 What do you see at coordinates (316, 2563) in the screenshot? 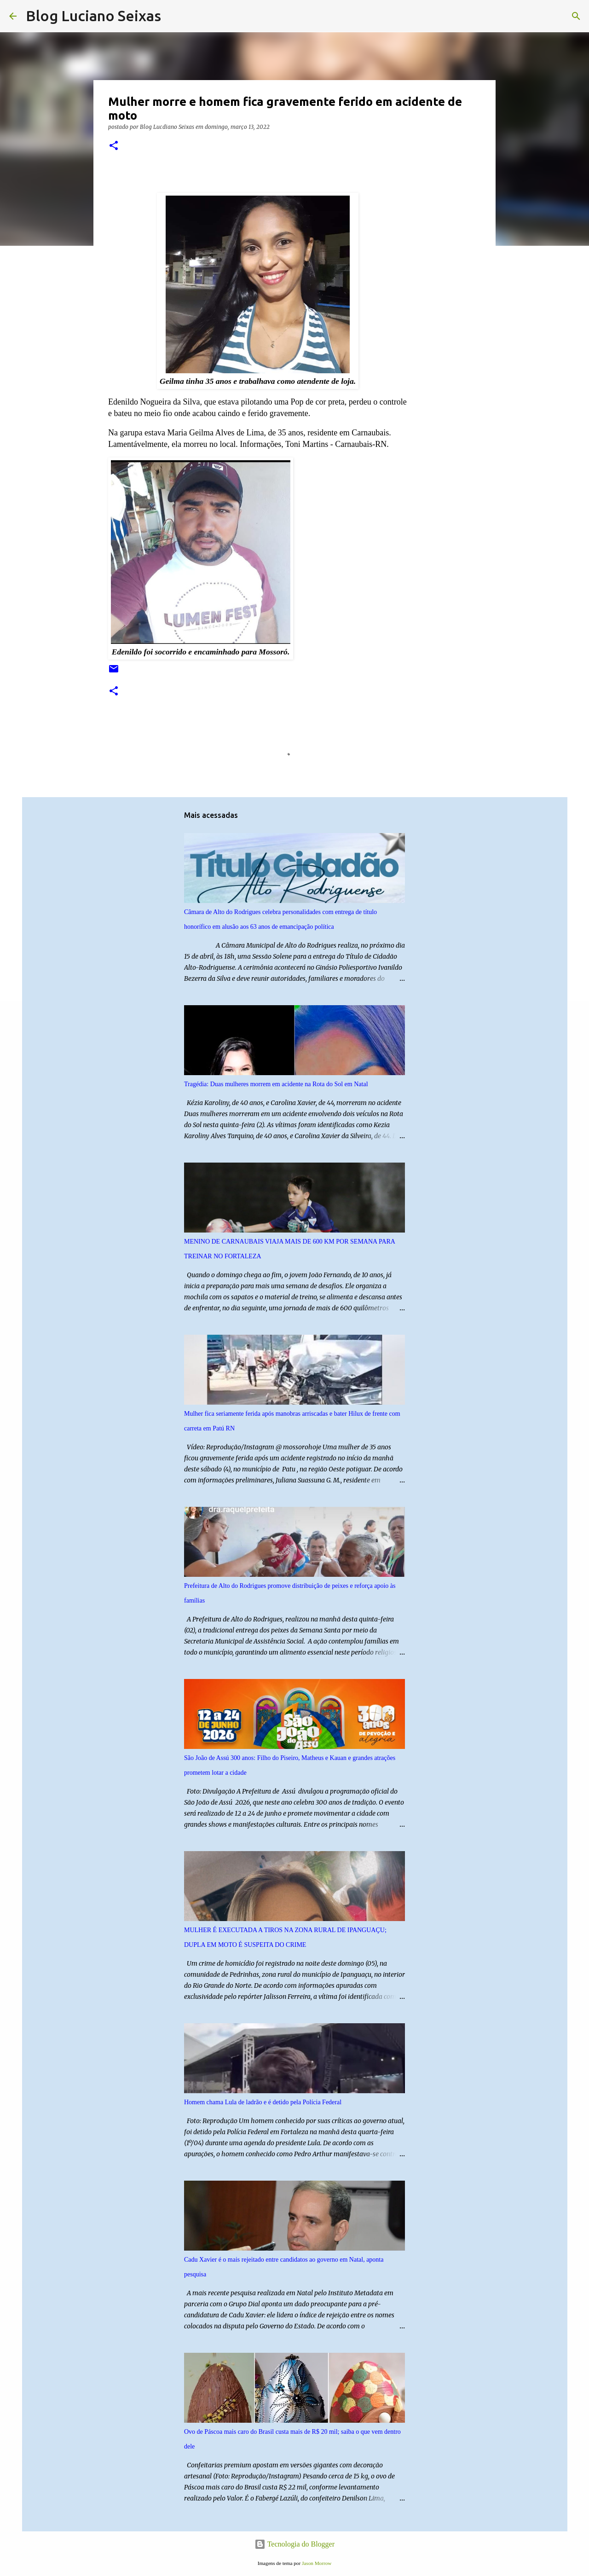
I see `Jason Morrow` at bounding box center [316, 2563].